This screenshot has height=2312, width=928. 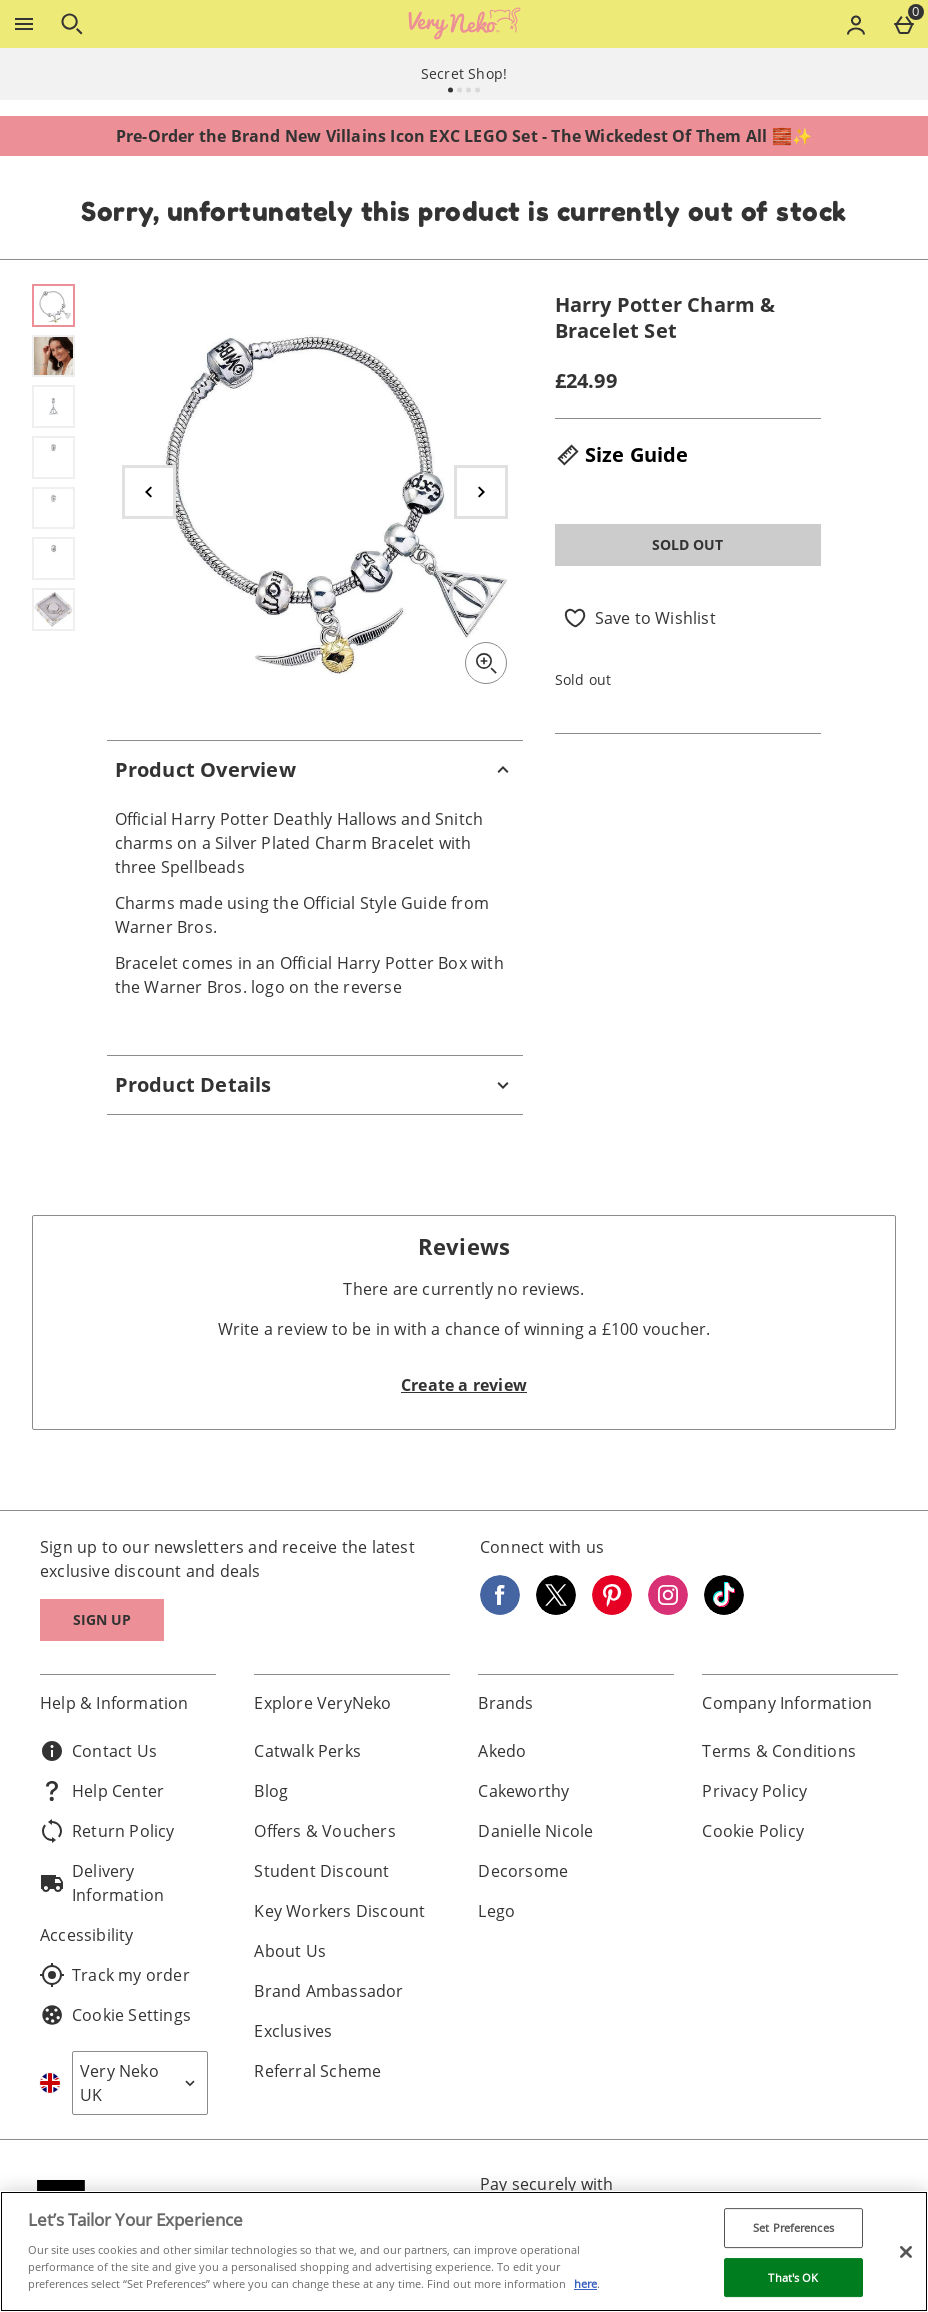 I want to click on [Next image], so click(x=481, y=492).